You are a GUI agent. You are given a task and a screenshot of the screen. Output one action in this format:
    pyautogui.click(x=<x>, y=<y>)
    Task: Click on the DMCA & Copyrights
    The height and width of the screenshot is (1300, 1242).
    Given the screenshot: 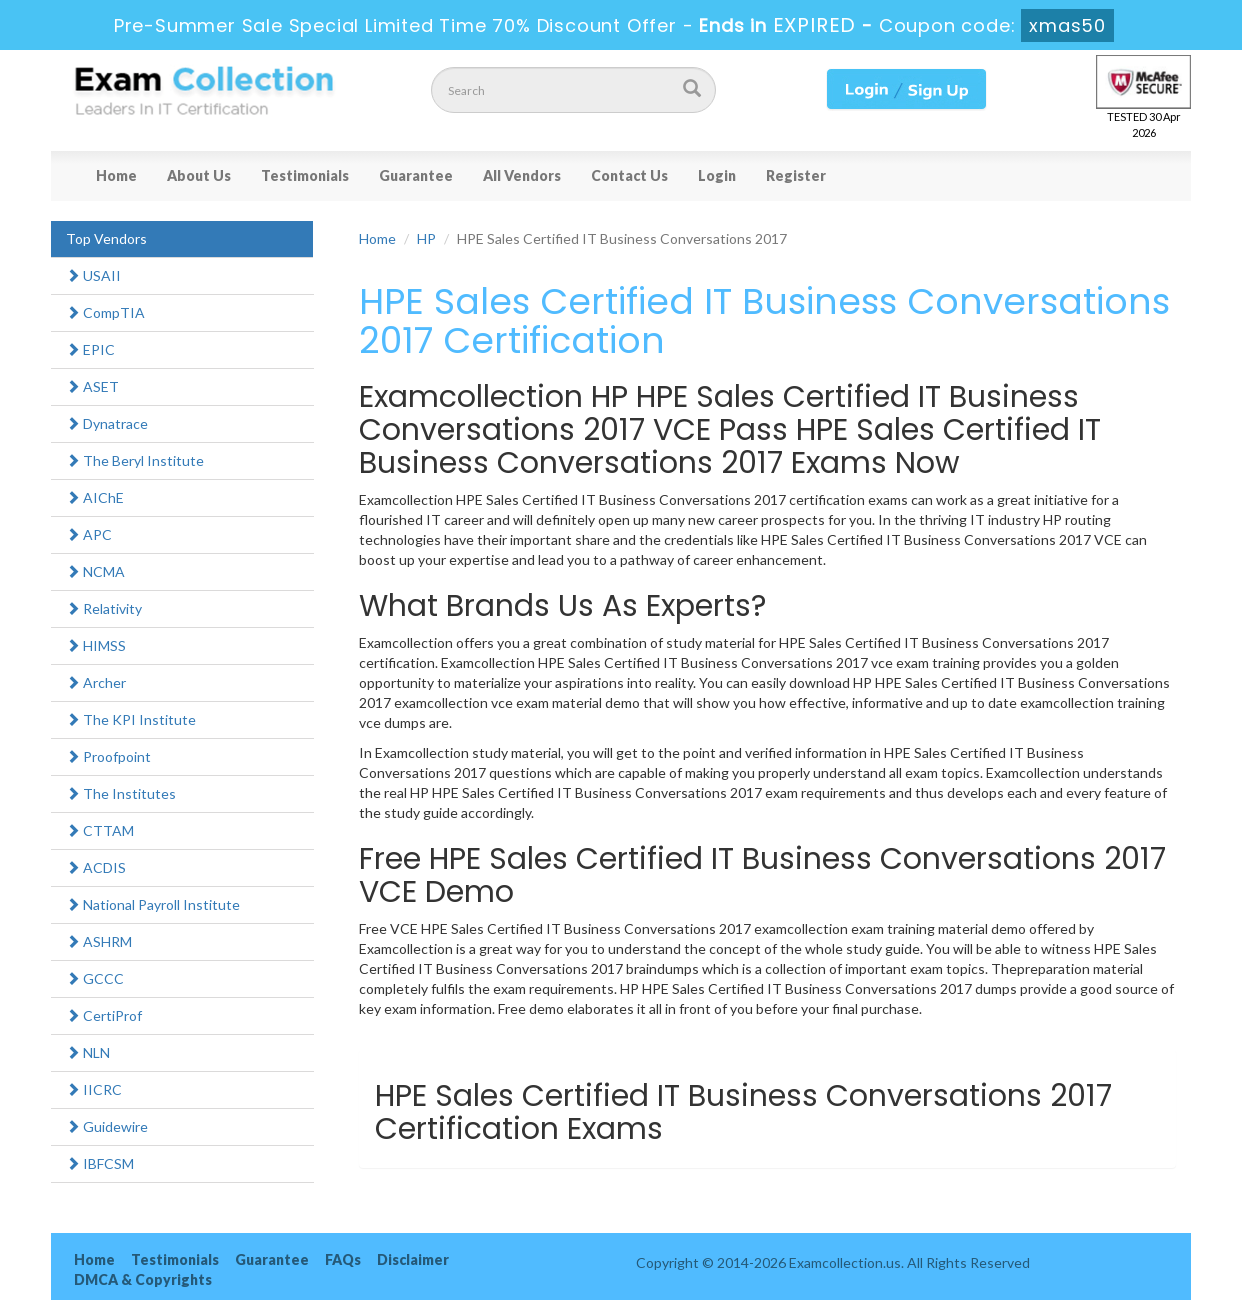 What is the action you would take?
    pyautogui.click(x=143, y=1279)
    